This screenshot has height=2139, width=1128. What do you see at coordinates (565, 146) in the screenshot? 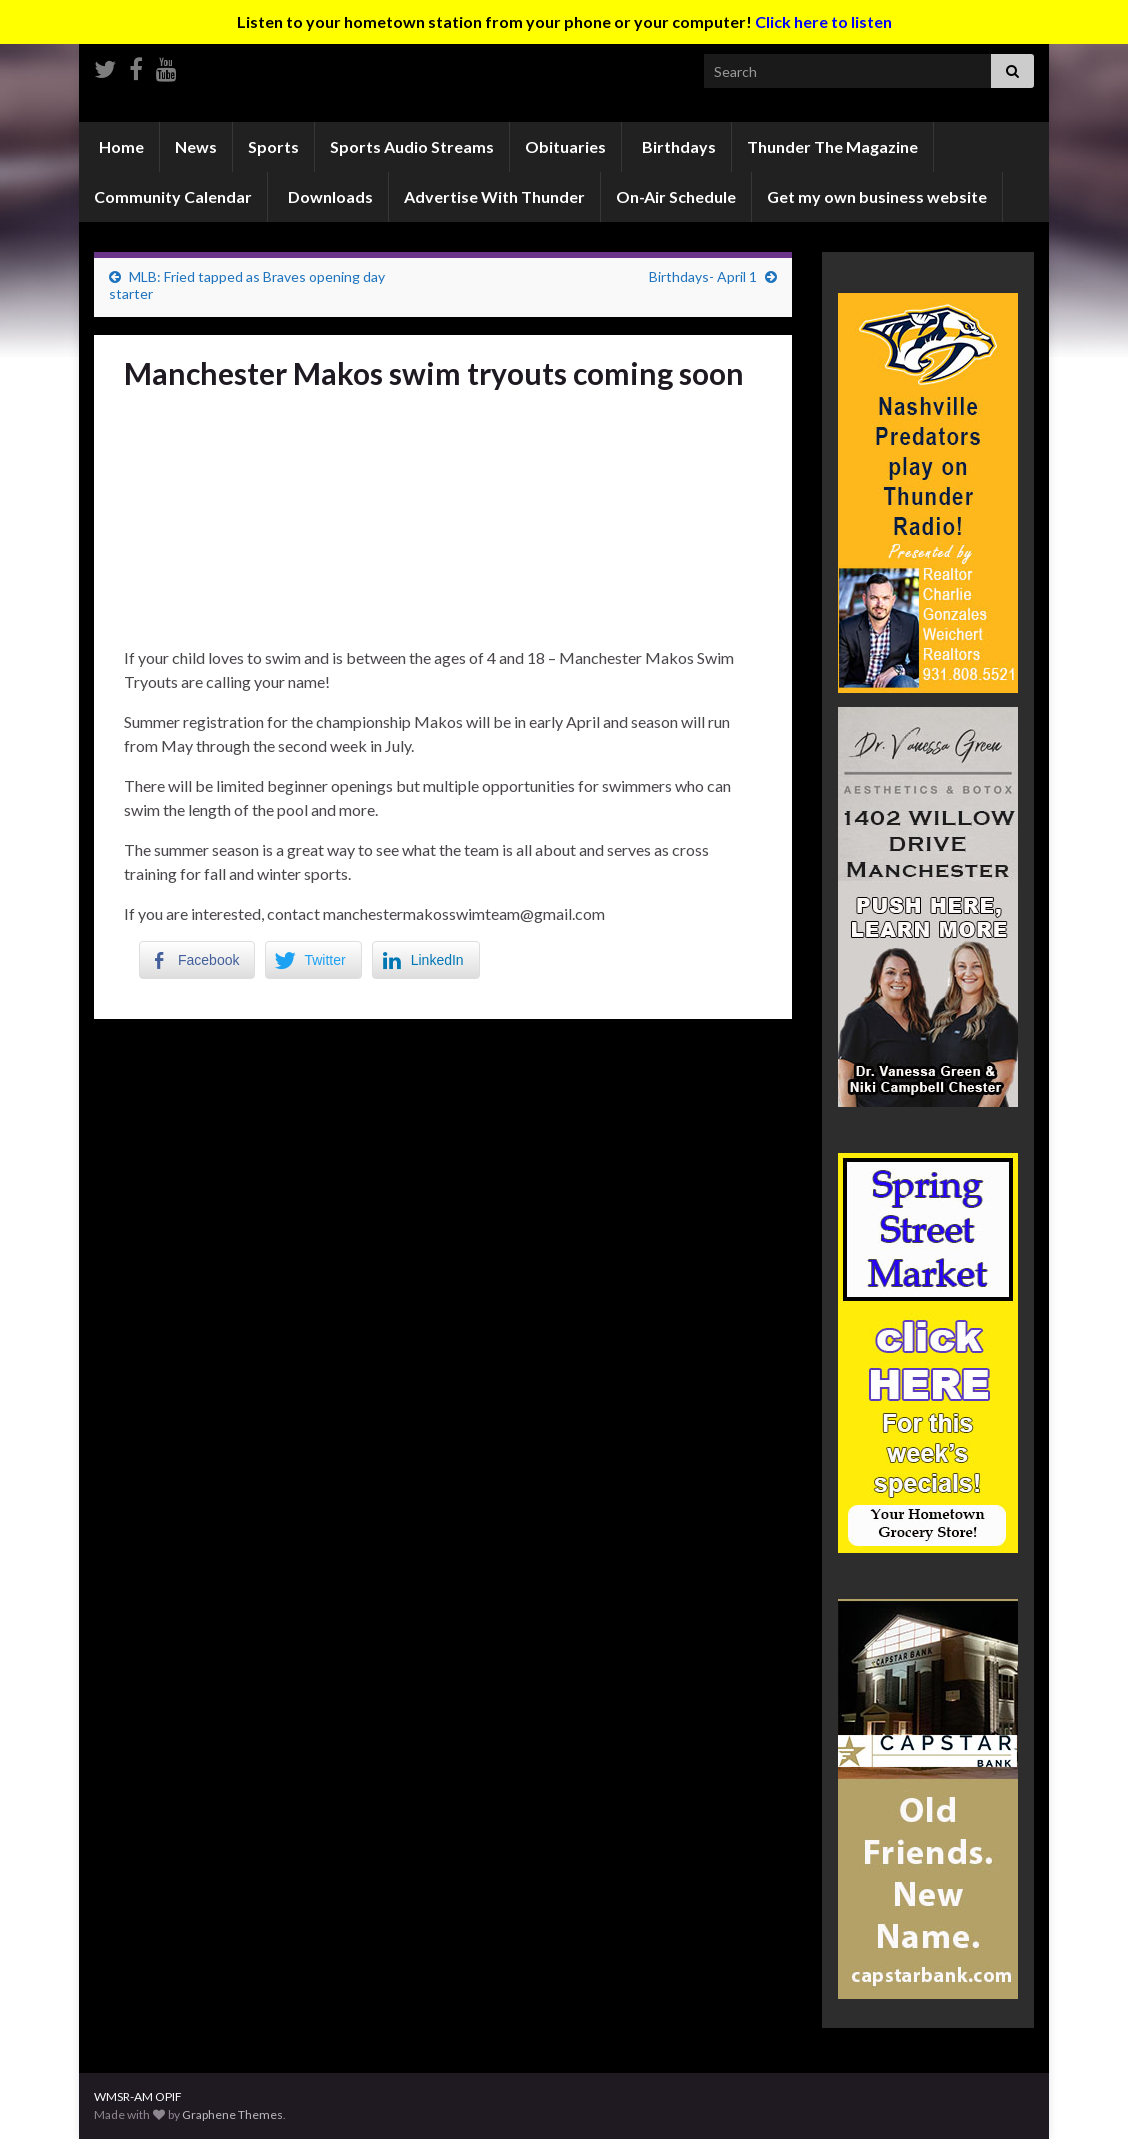
I see `Obituaries` at bounding box center [565, 146].